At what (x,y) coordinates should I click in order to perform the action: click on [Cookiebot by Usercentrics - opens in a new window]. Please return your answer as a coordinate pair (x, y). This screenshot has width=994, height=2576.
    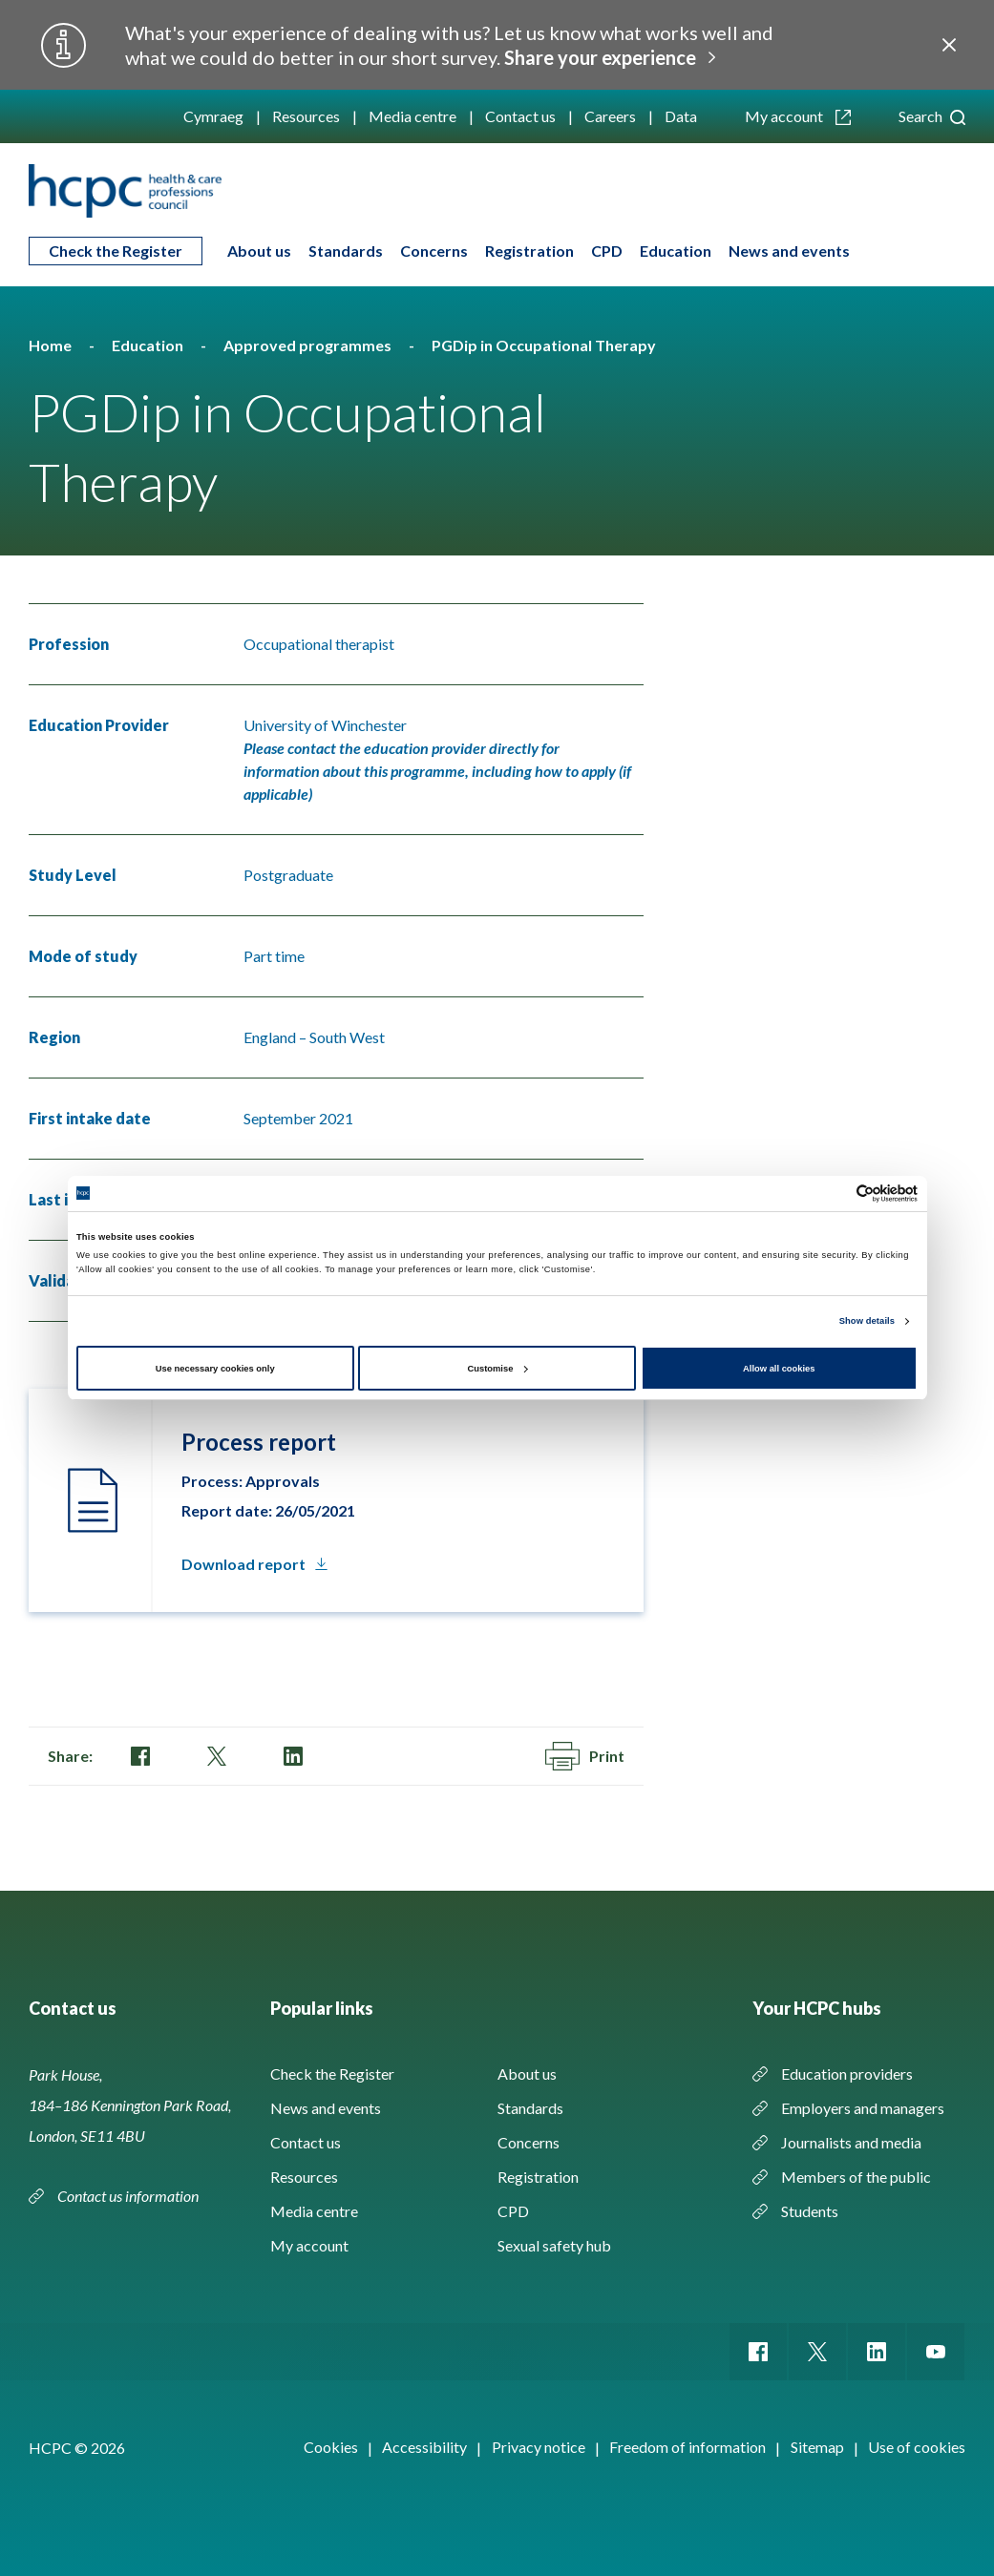
    Looking at the image, I should click on (834, 1193).